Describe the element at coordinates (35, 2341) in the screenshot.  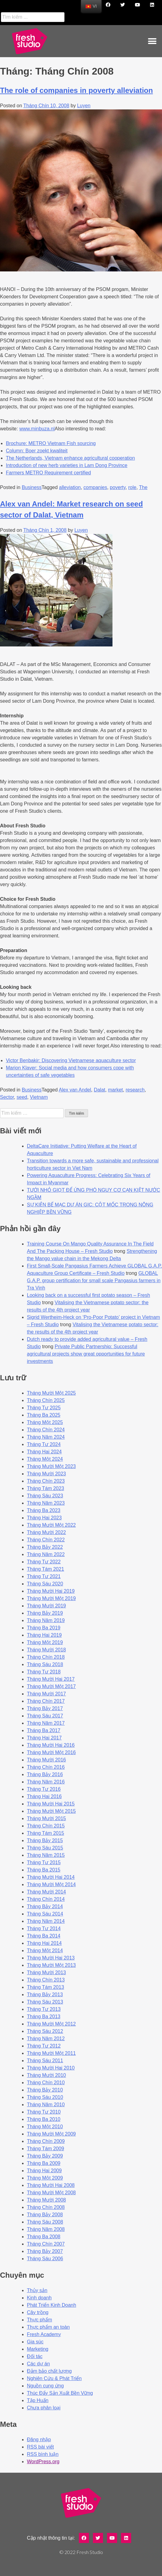
I see `Gia súc` at that location.